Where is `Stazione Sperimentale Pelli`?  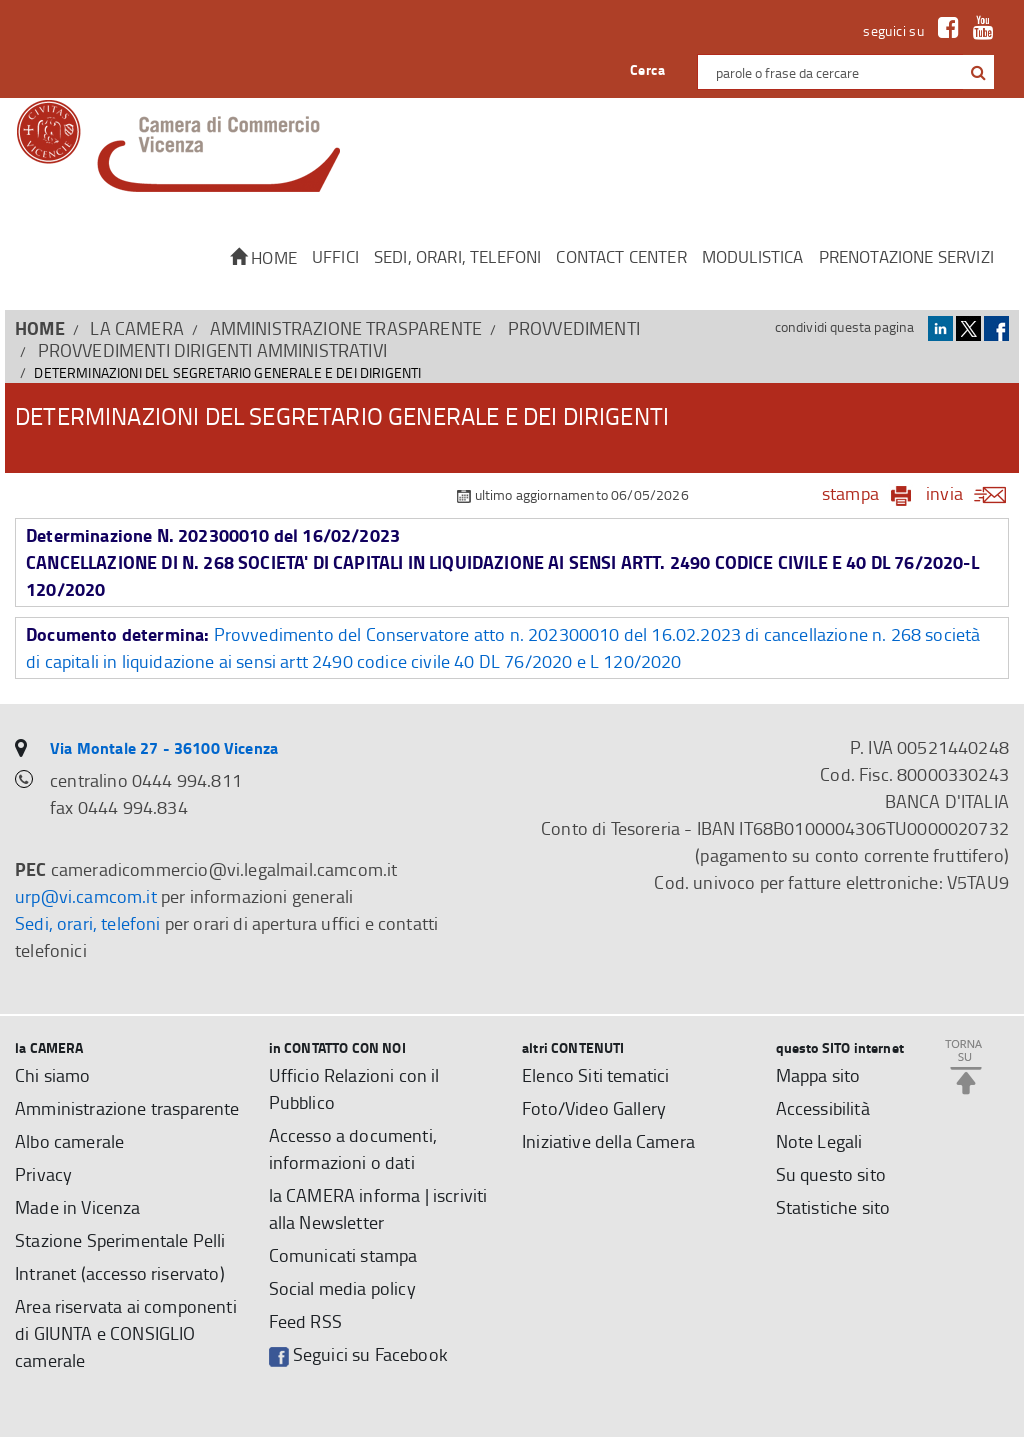 Stazione Sperimentale Pelli is located at coordinates (120, 1240).